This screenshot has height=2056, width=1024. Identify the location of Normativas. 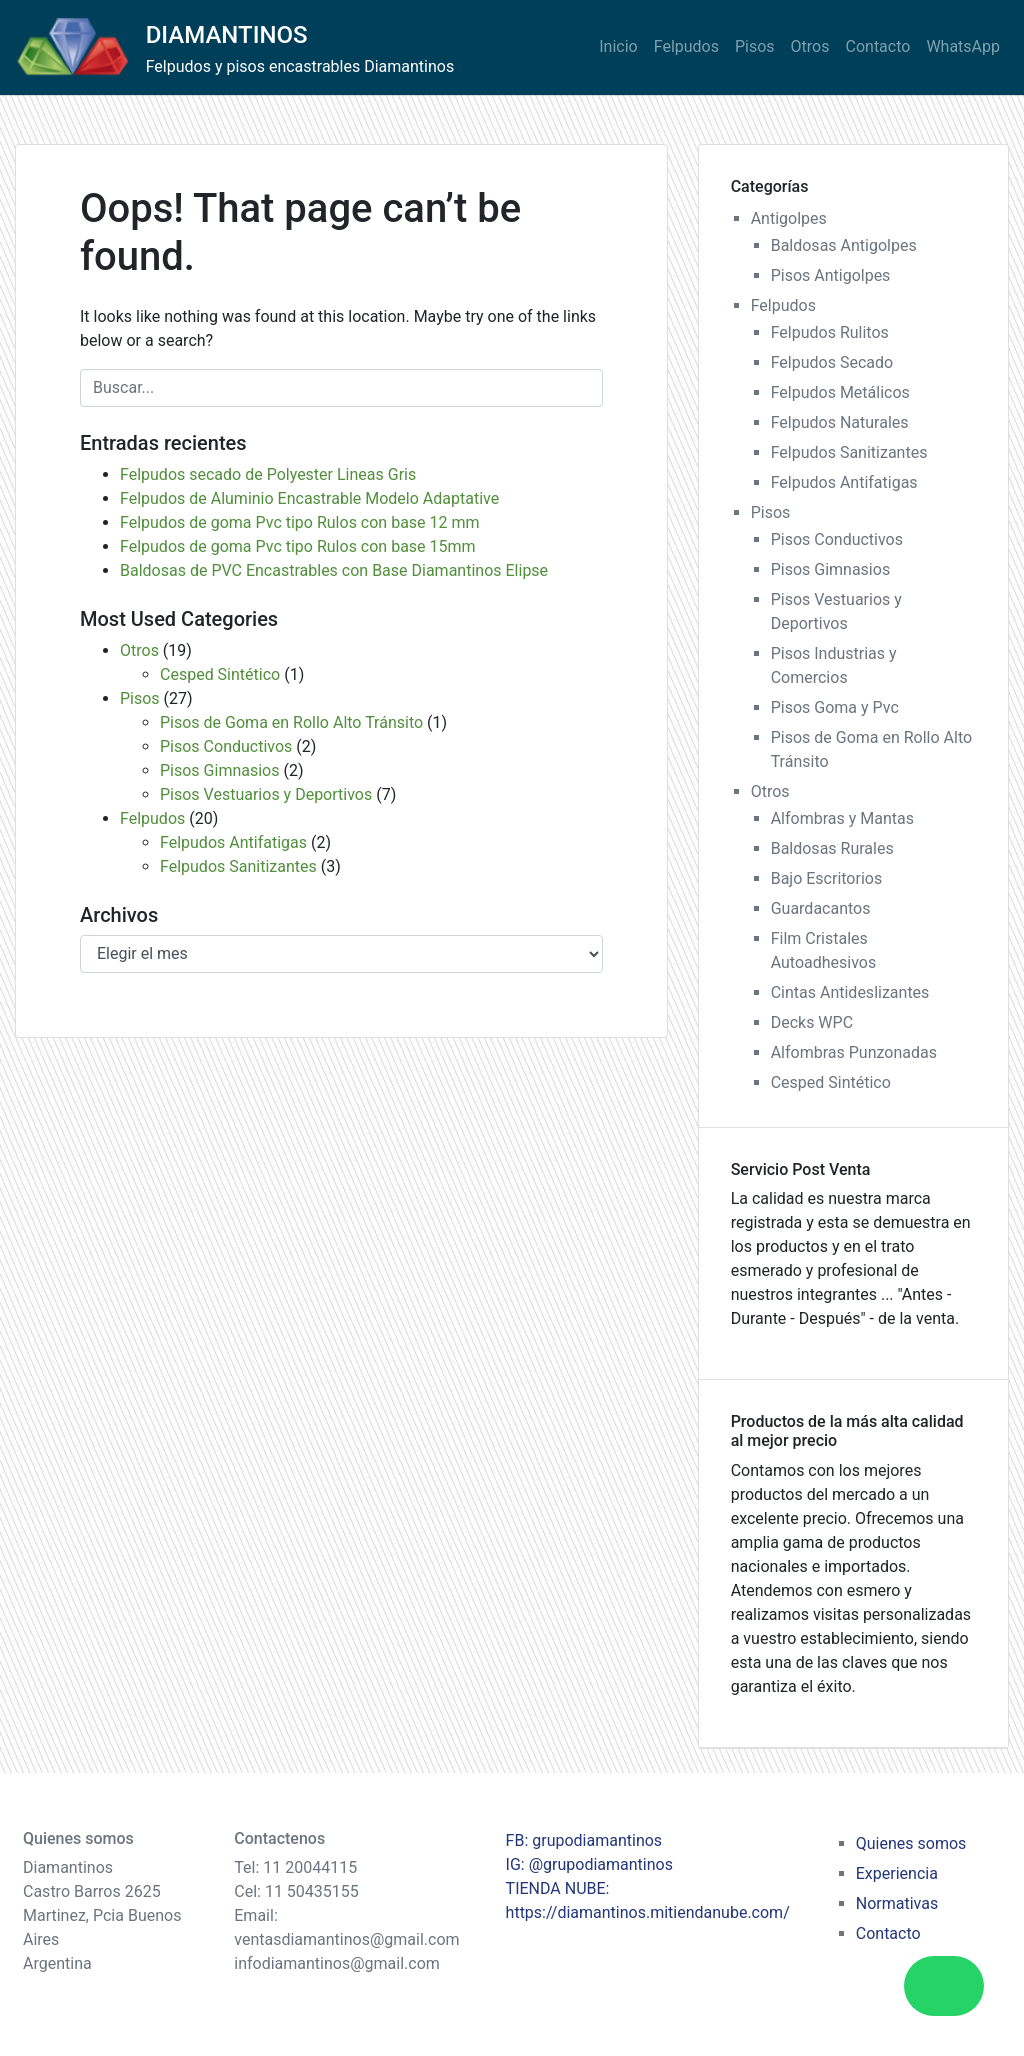
(897, 1903).